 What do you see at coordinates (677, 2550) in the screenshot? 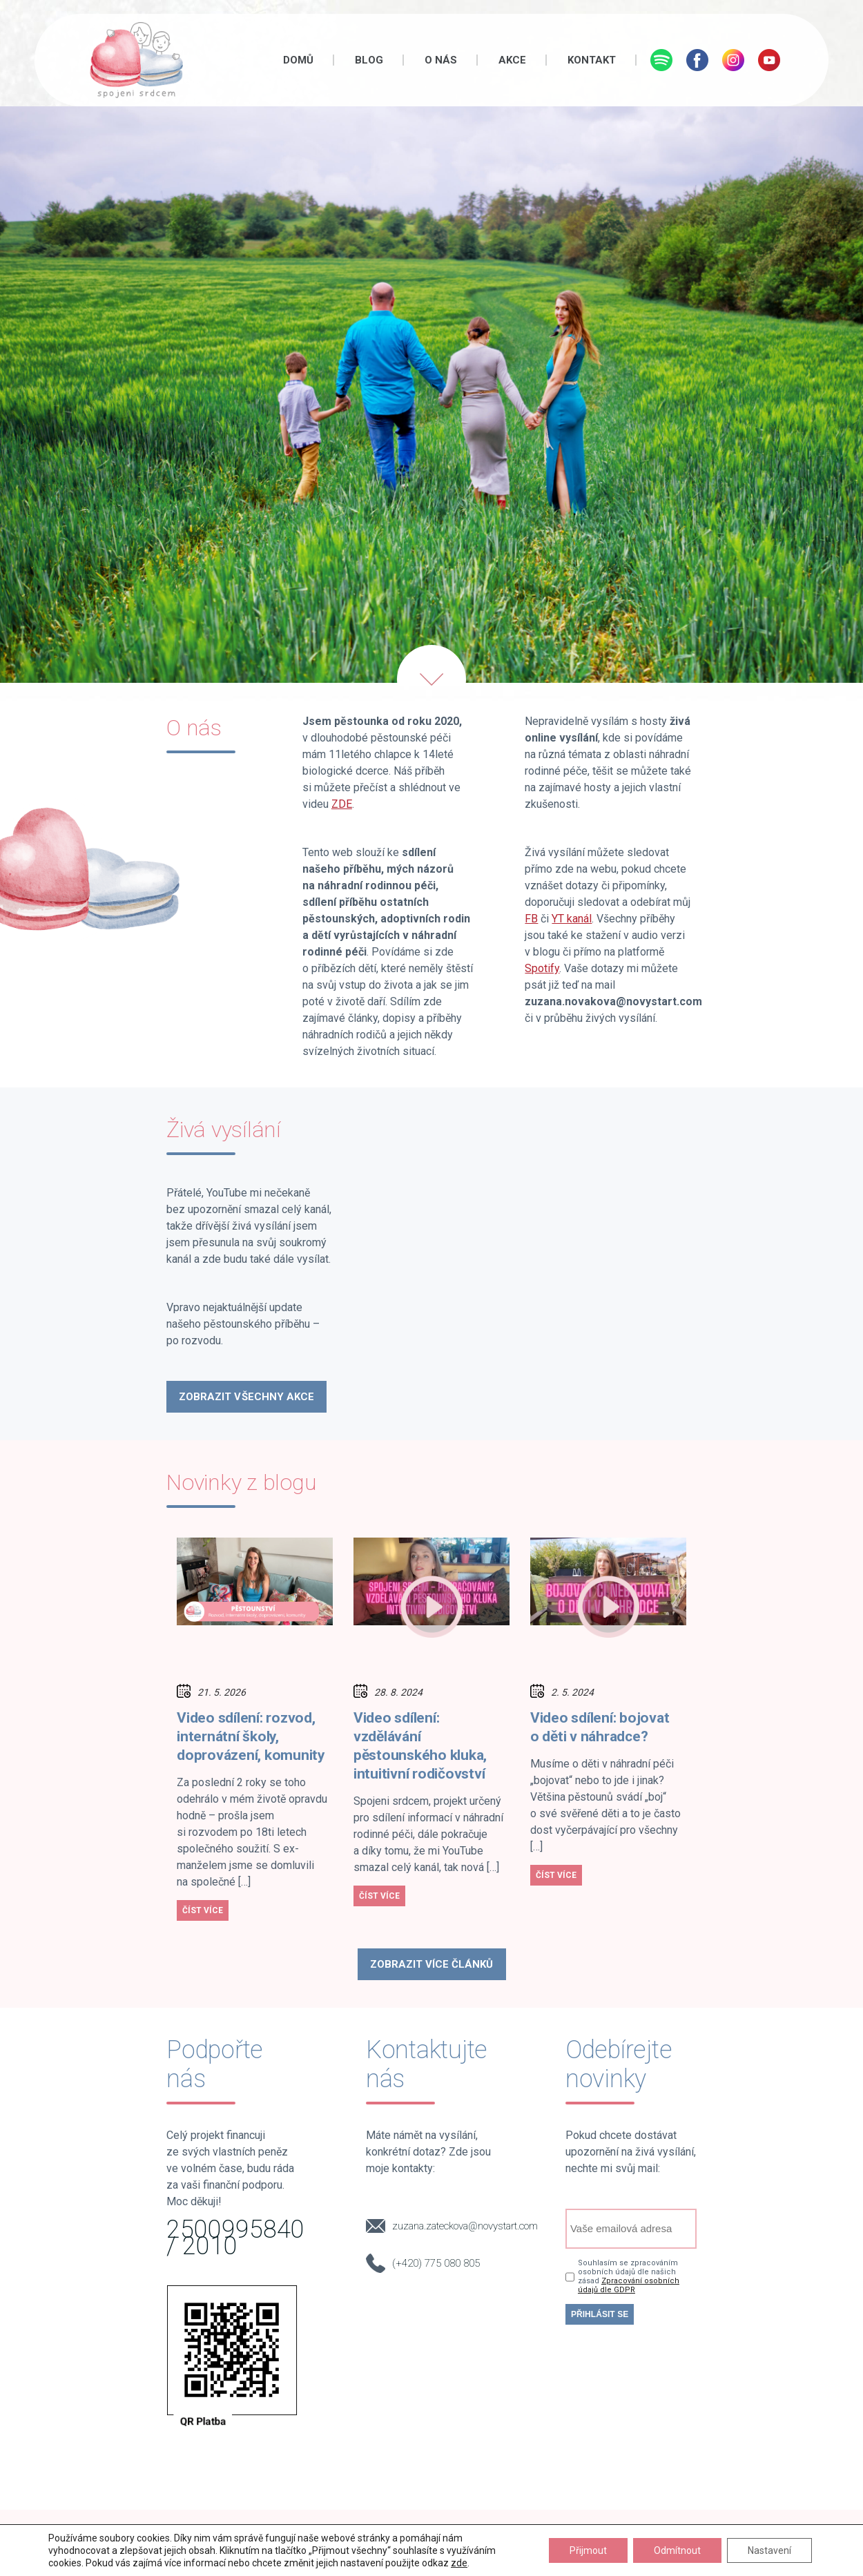
I see `Odmítnout` at bounding box center [677, 2550].